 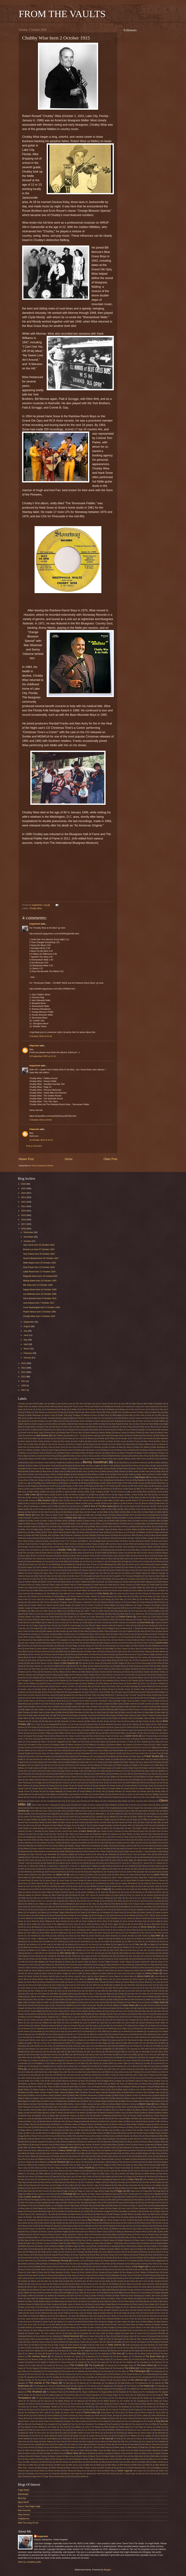 I want to click on Dory Previn born 22 October 1925, so click(x=39, y=1267).